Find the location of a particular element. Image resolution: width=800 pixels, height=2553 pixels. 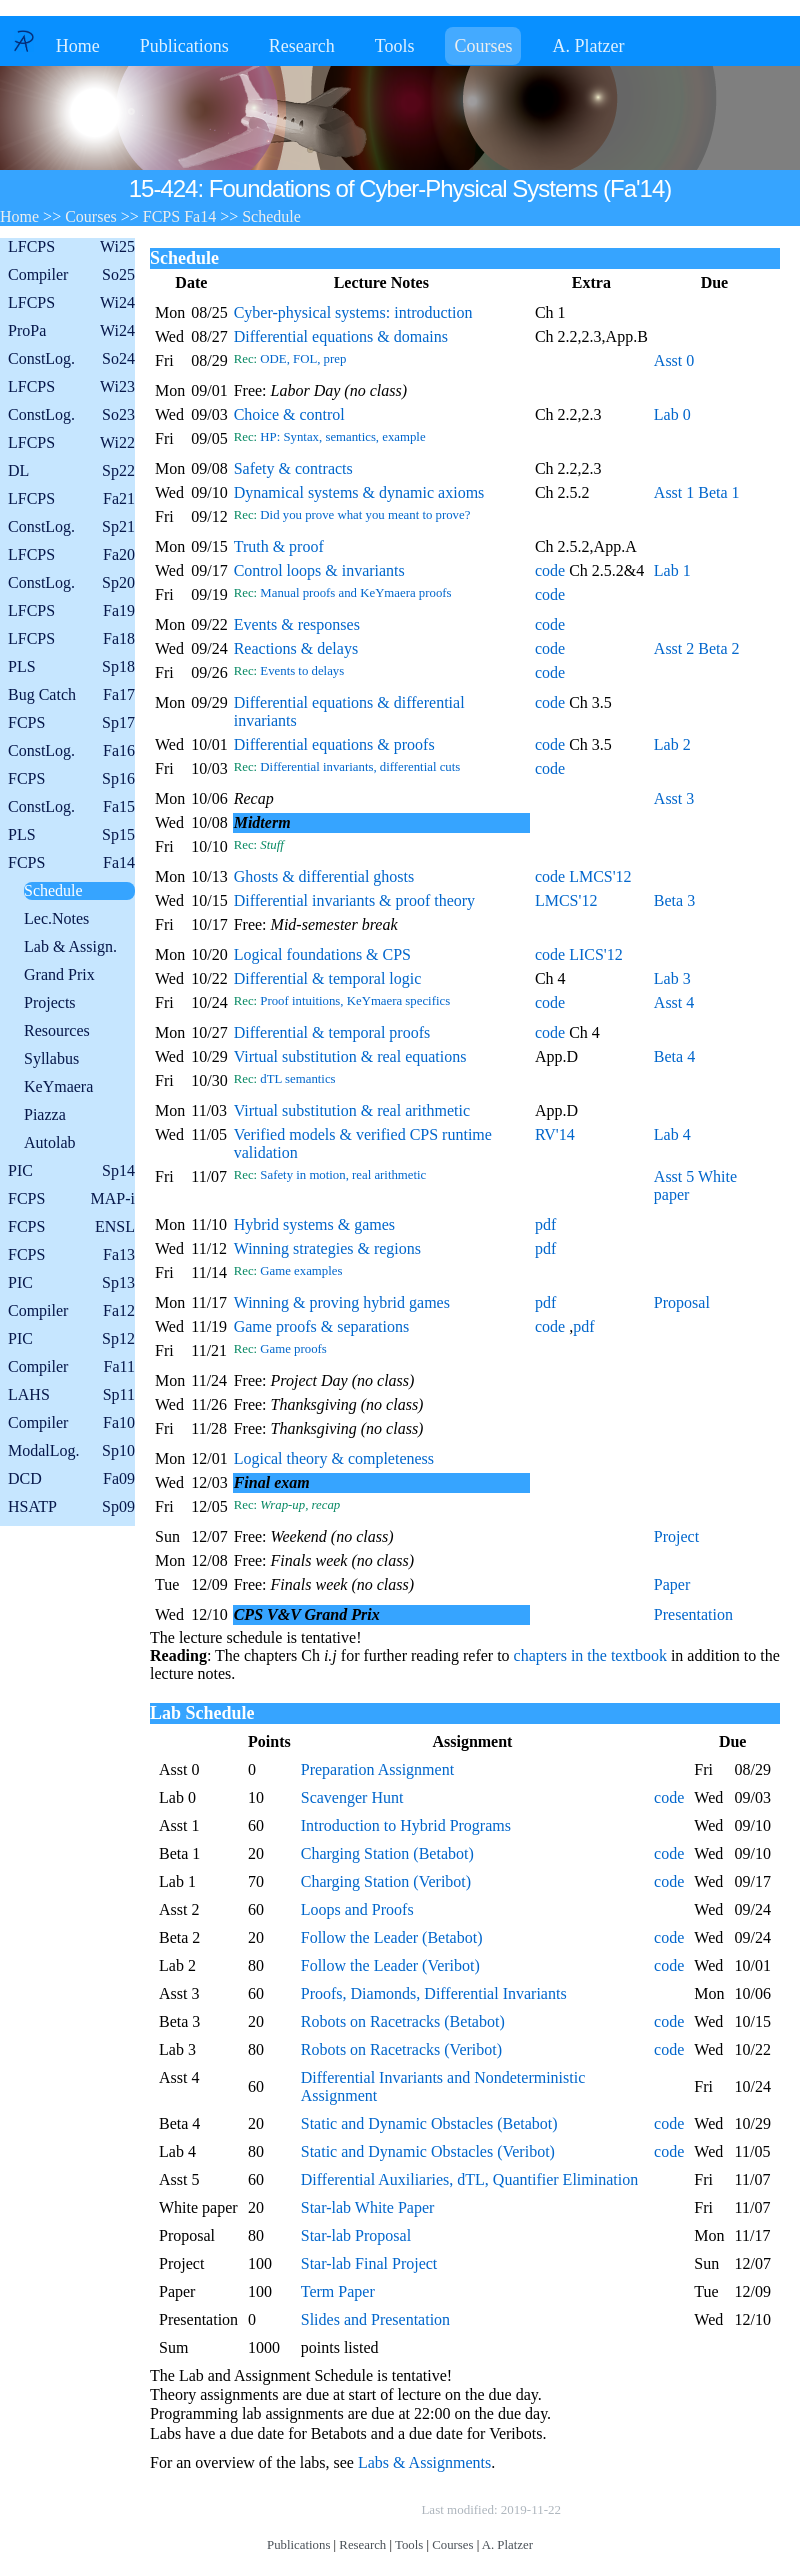

Copyright © by André Platzer is located at coordinates (319, 2509).